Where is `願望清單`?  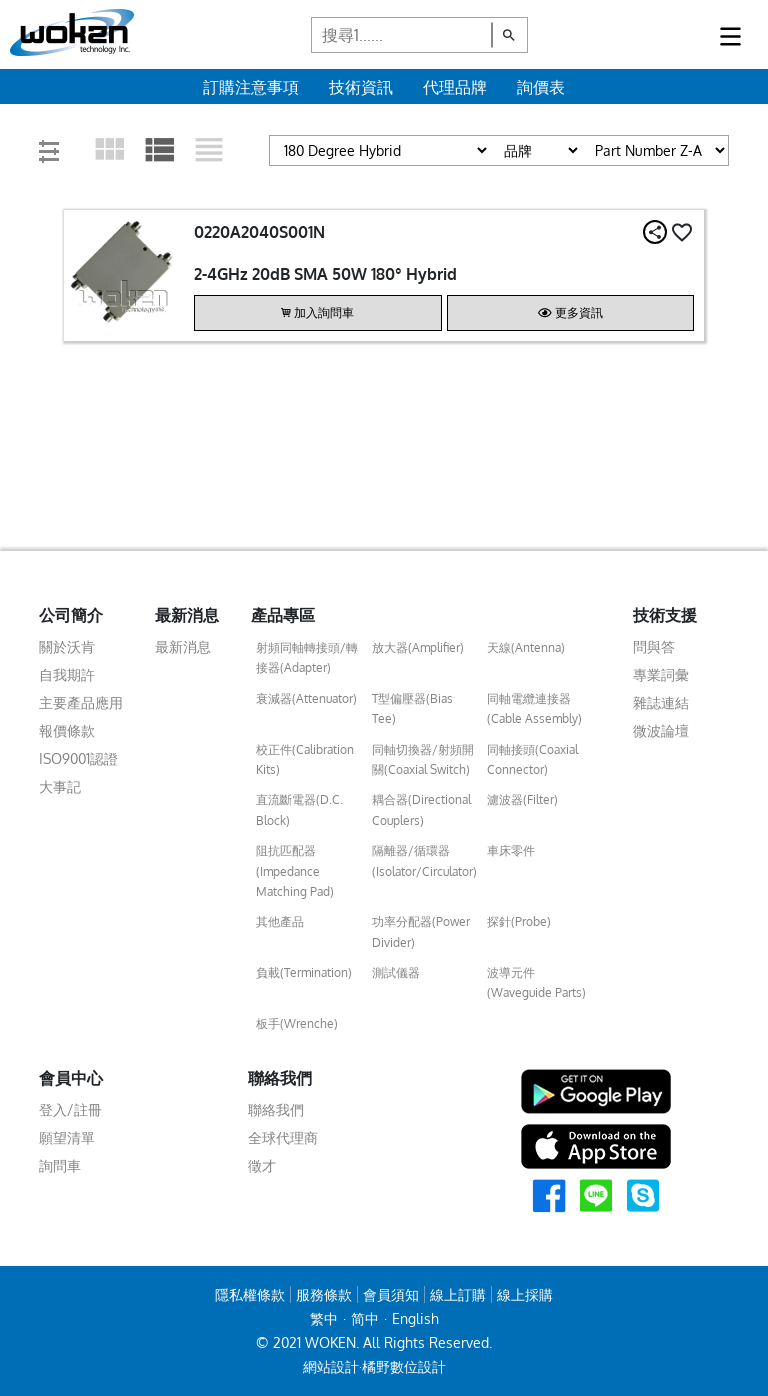
願望清單 is located at coordinates (67, 1137).